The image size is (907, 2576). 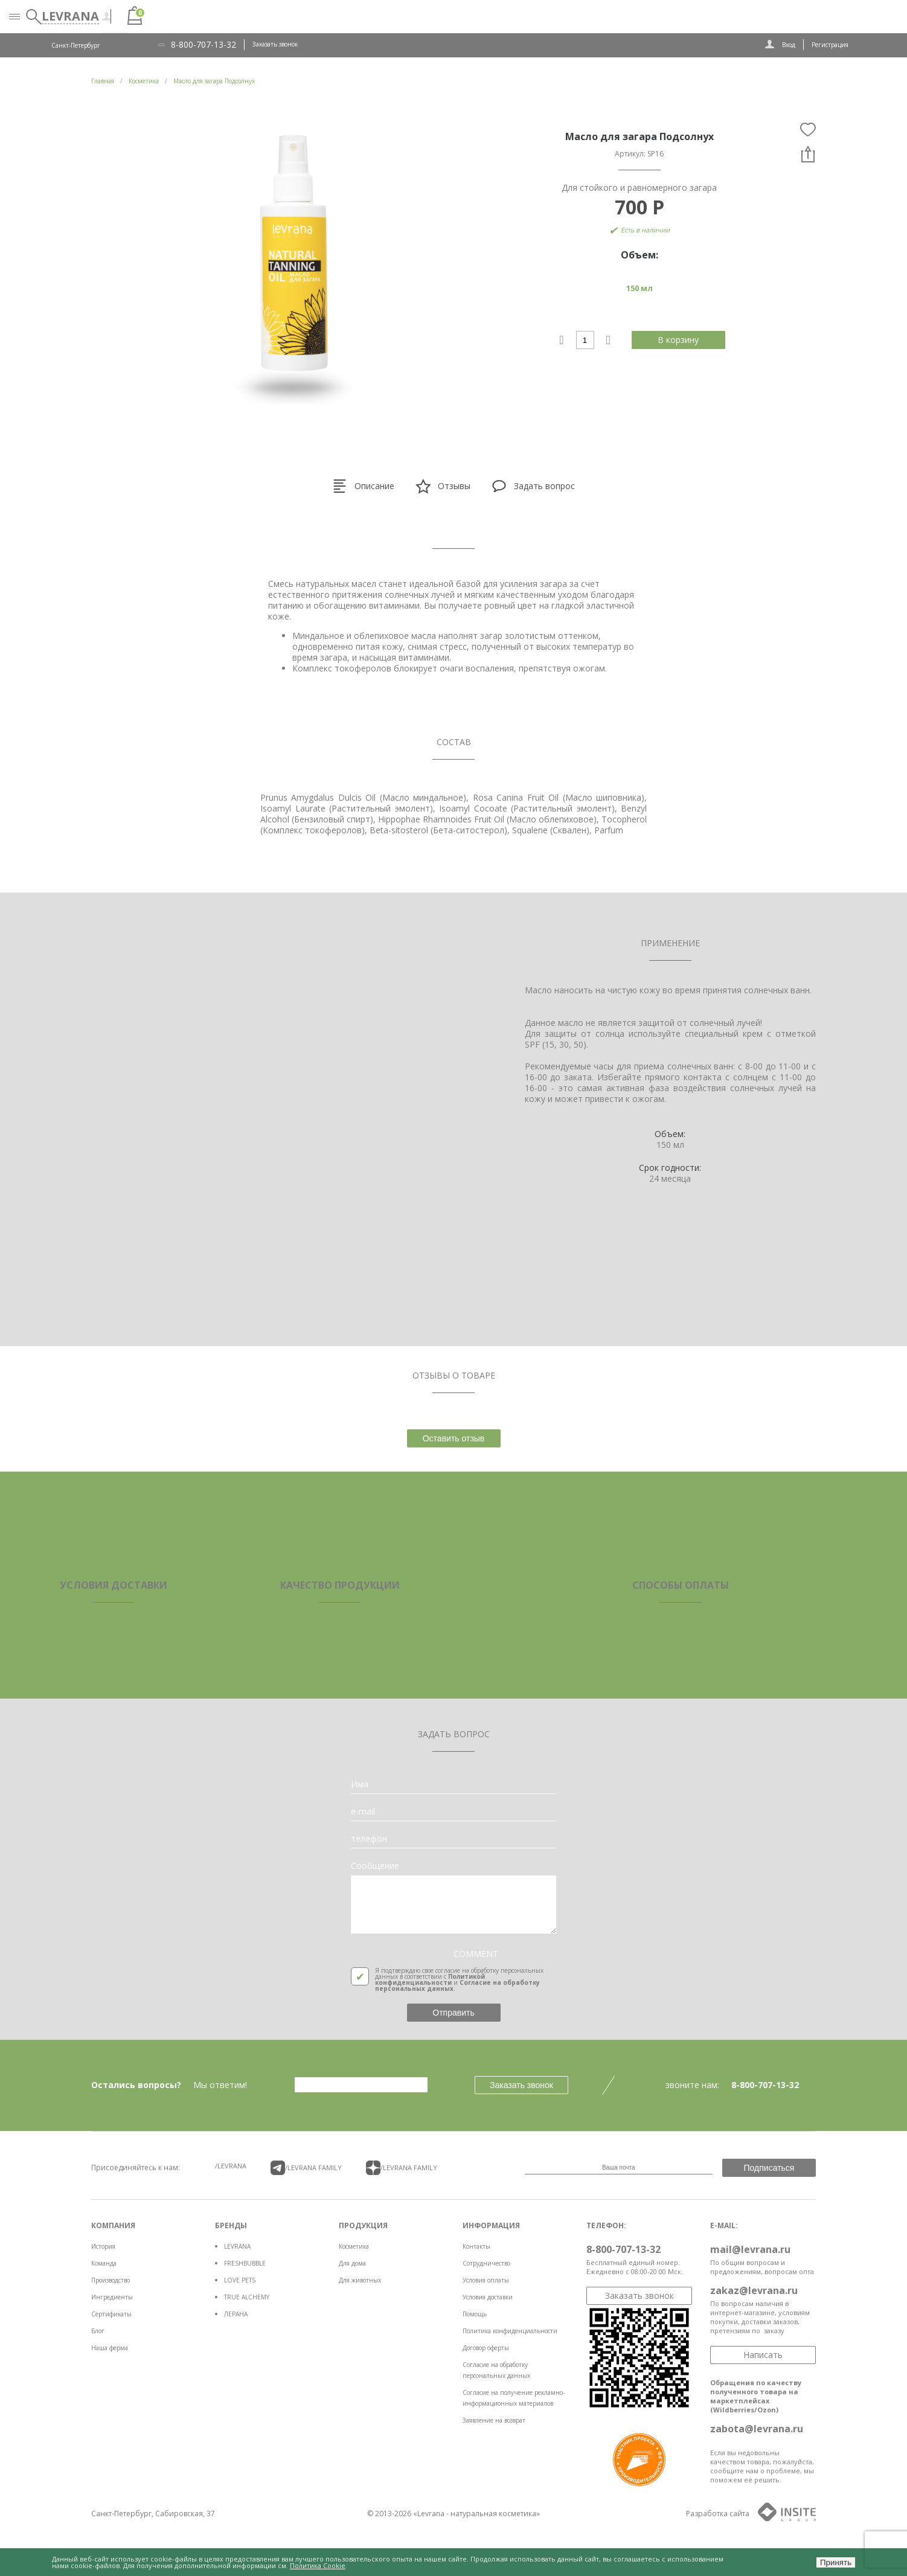 I want to click on Написать, so click(x=763, y=2354).